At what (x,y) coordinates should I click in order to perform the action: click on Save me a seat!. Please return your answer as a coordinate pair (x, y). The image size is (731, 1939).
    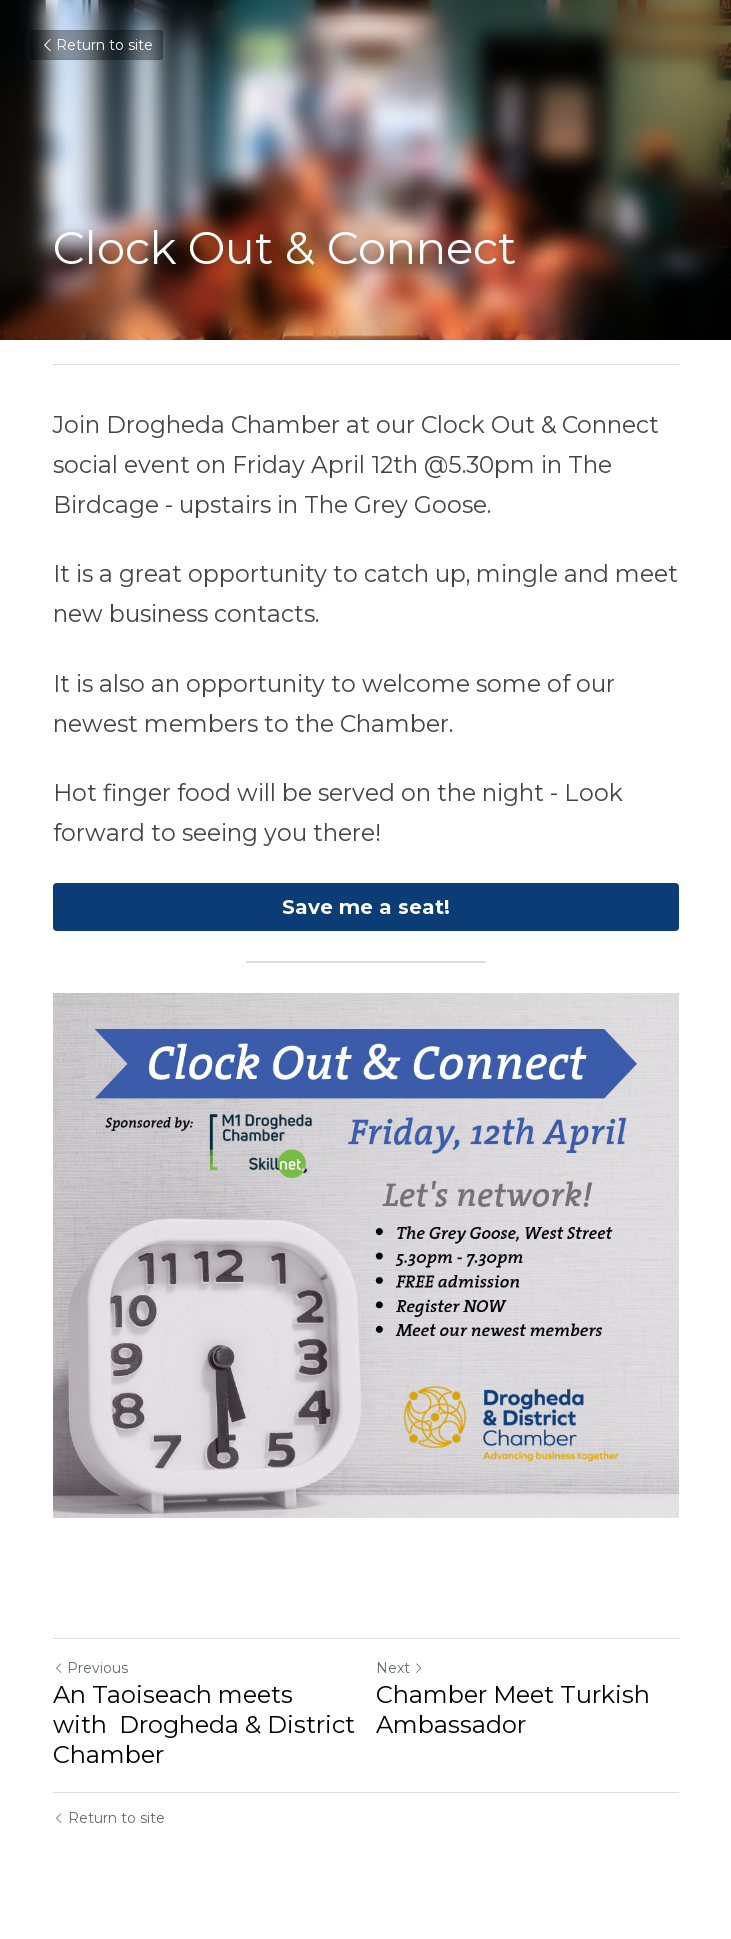
    Looking at the image, I should click on (366, 907).